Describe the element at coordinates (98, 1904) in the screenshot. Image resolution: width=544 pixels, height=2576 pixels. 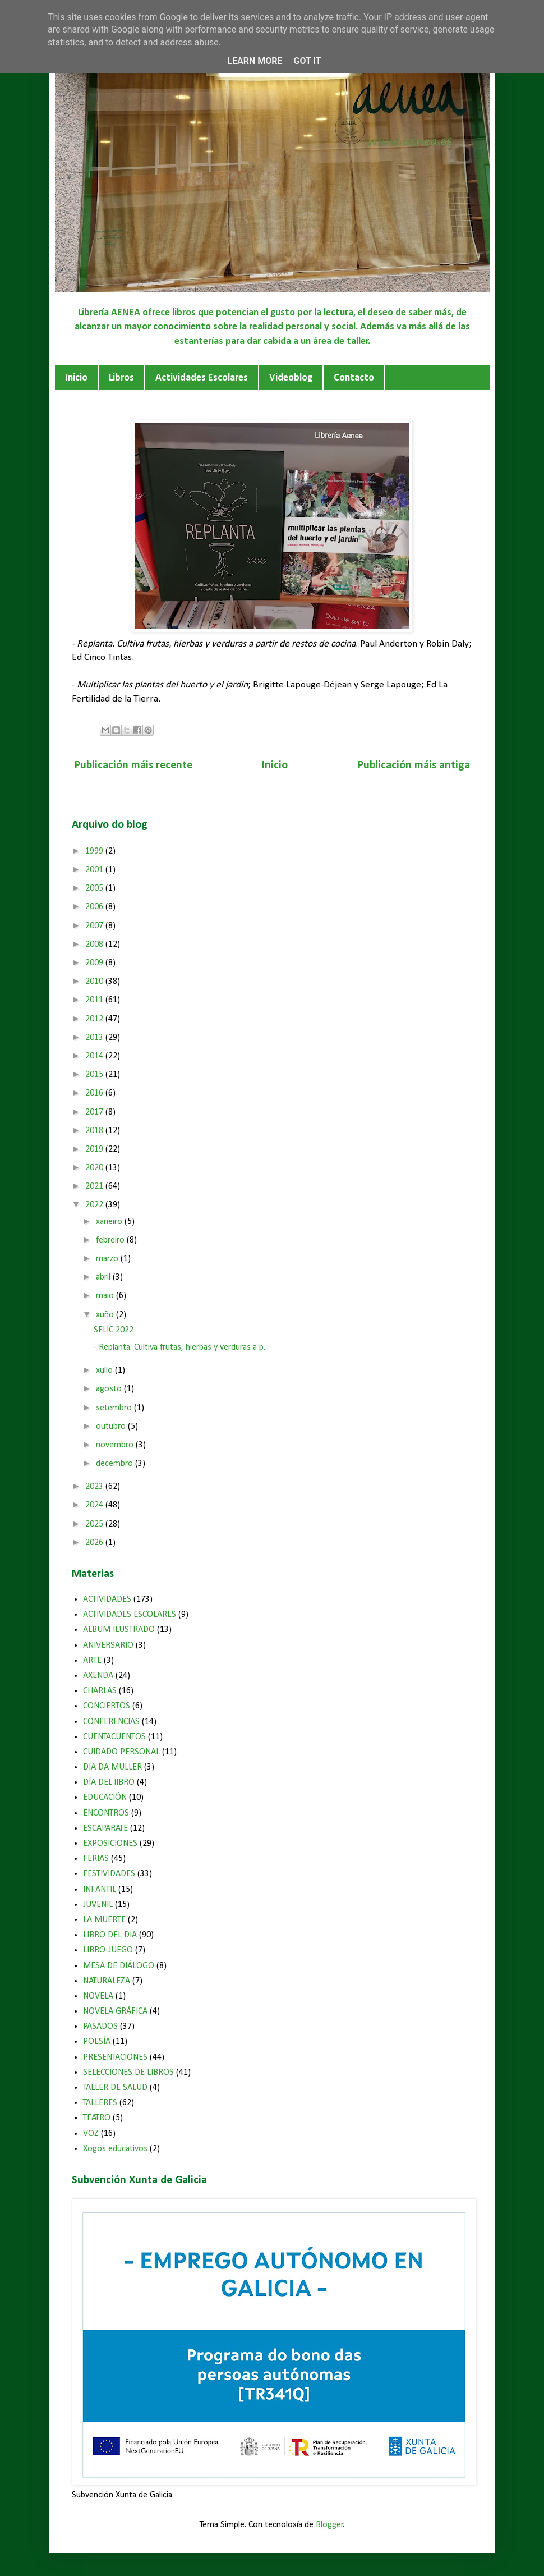
I see `JUVENIL` at that location.